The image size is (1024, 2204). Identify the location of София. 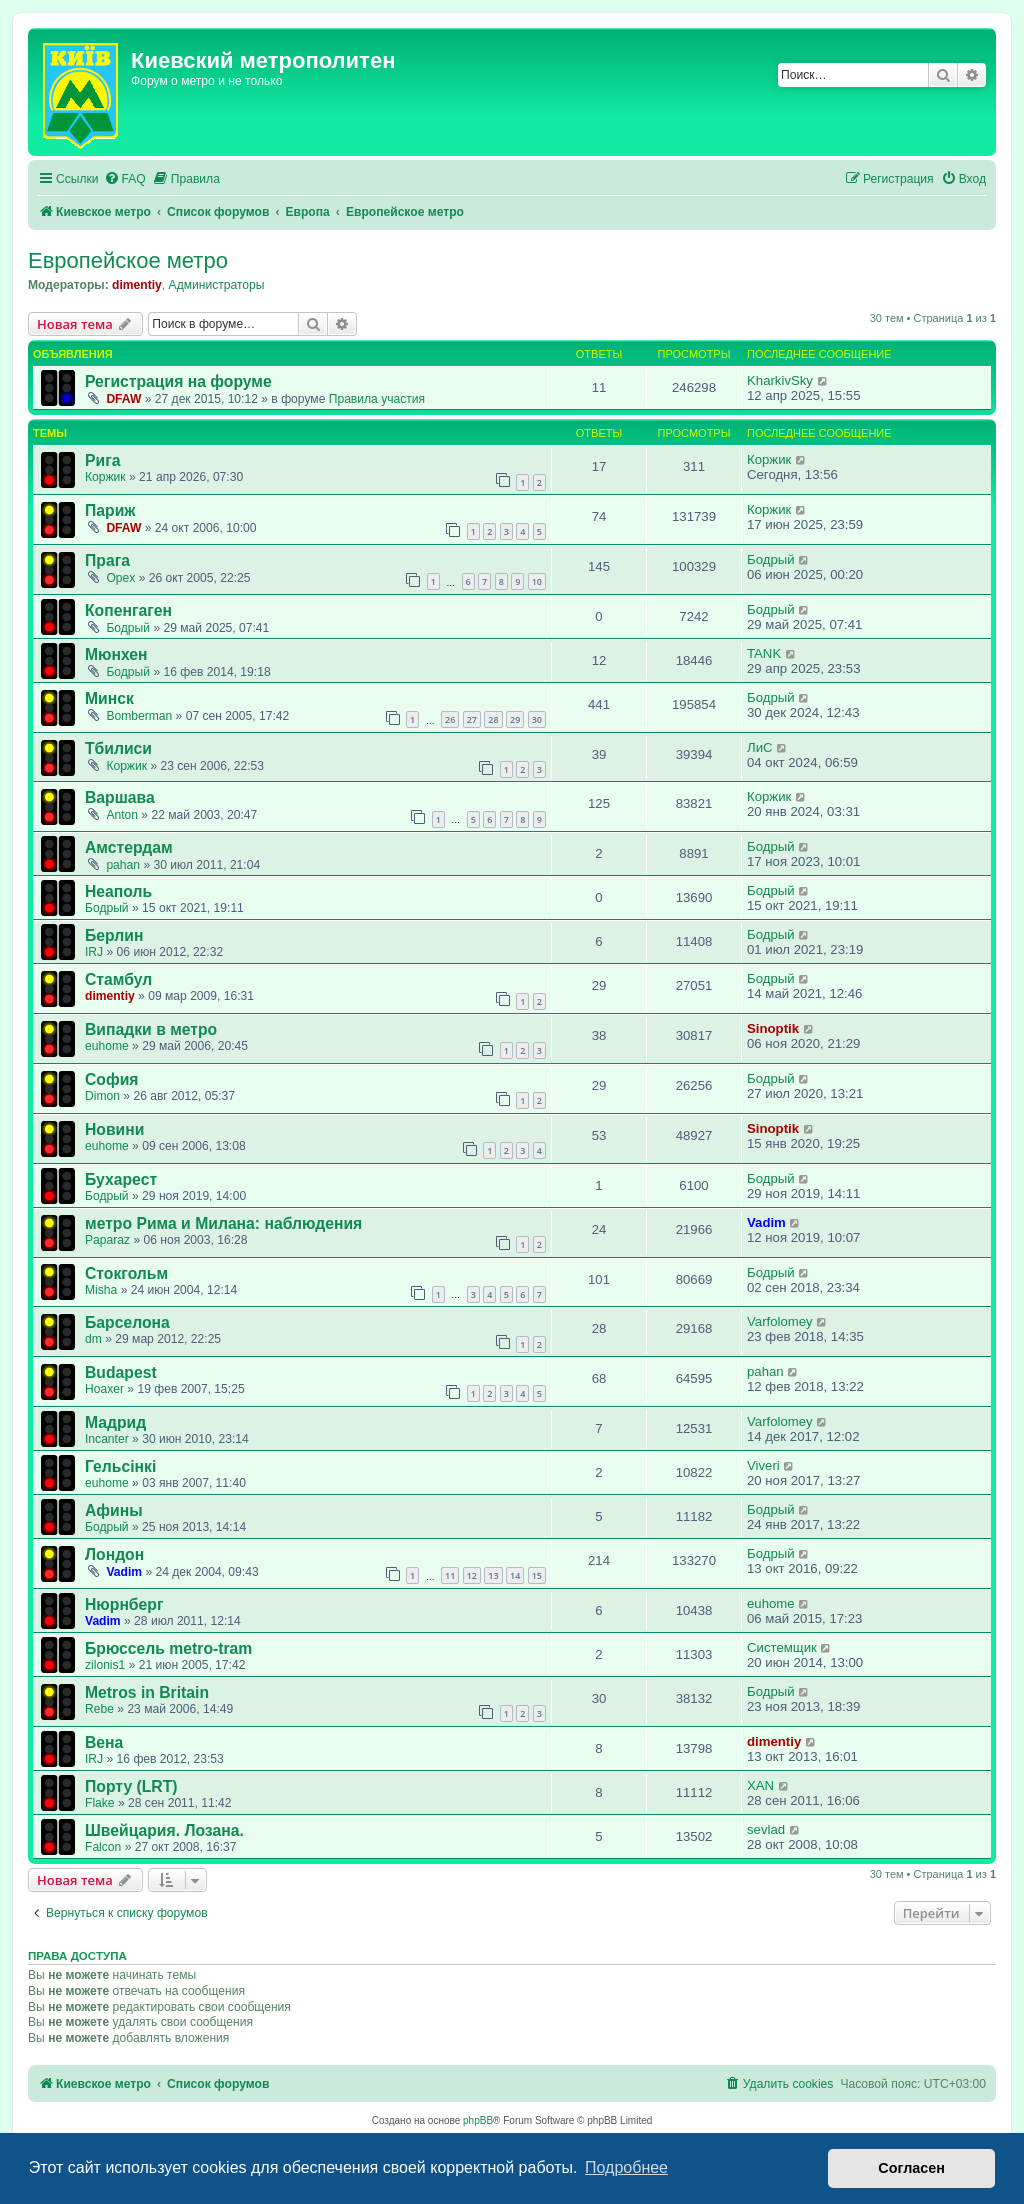
(112, 1079).